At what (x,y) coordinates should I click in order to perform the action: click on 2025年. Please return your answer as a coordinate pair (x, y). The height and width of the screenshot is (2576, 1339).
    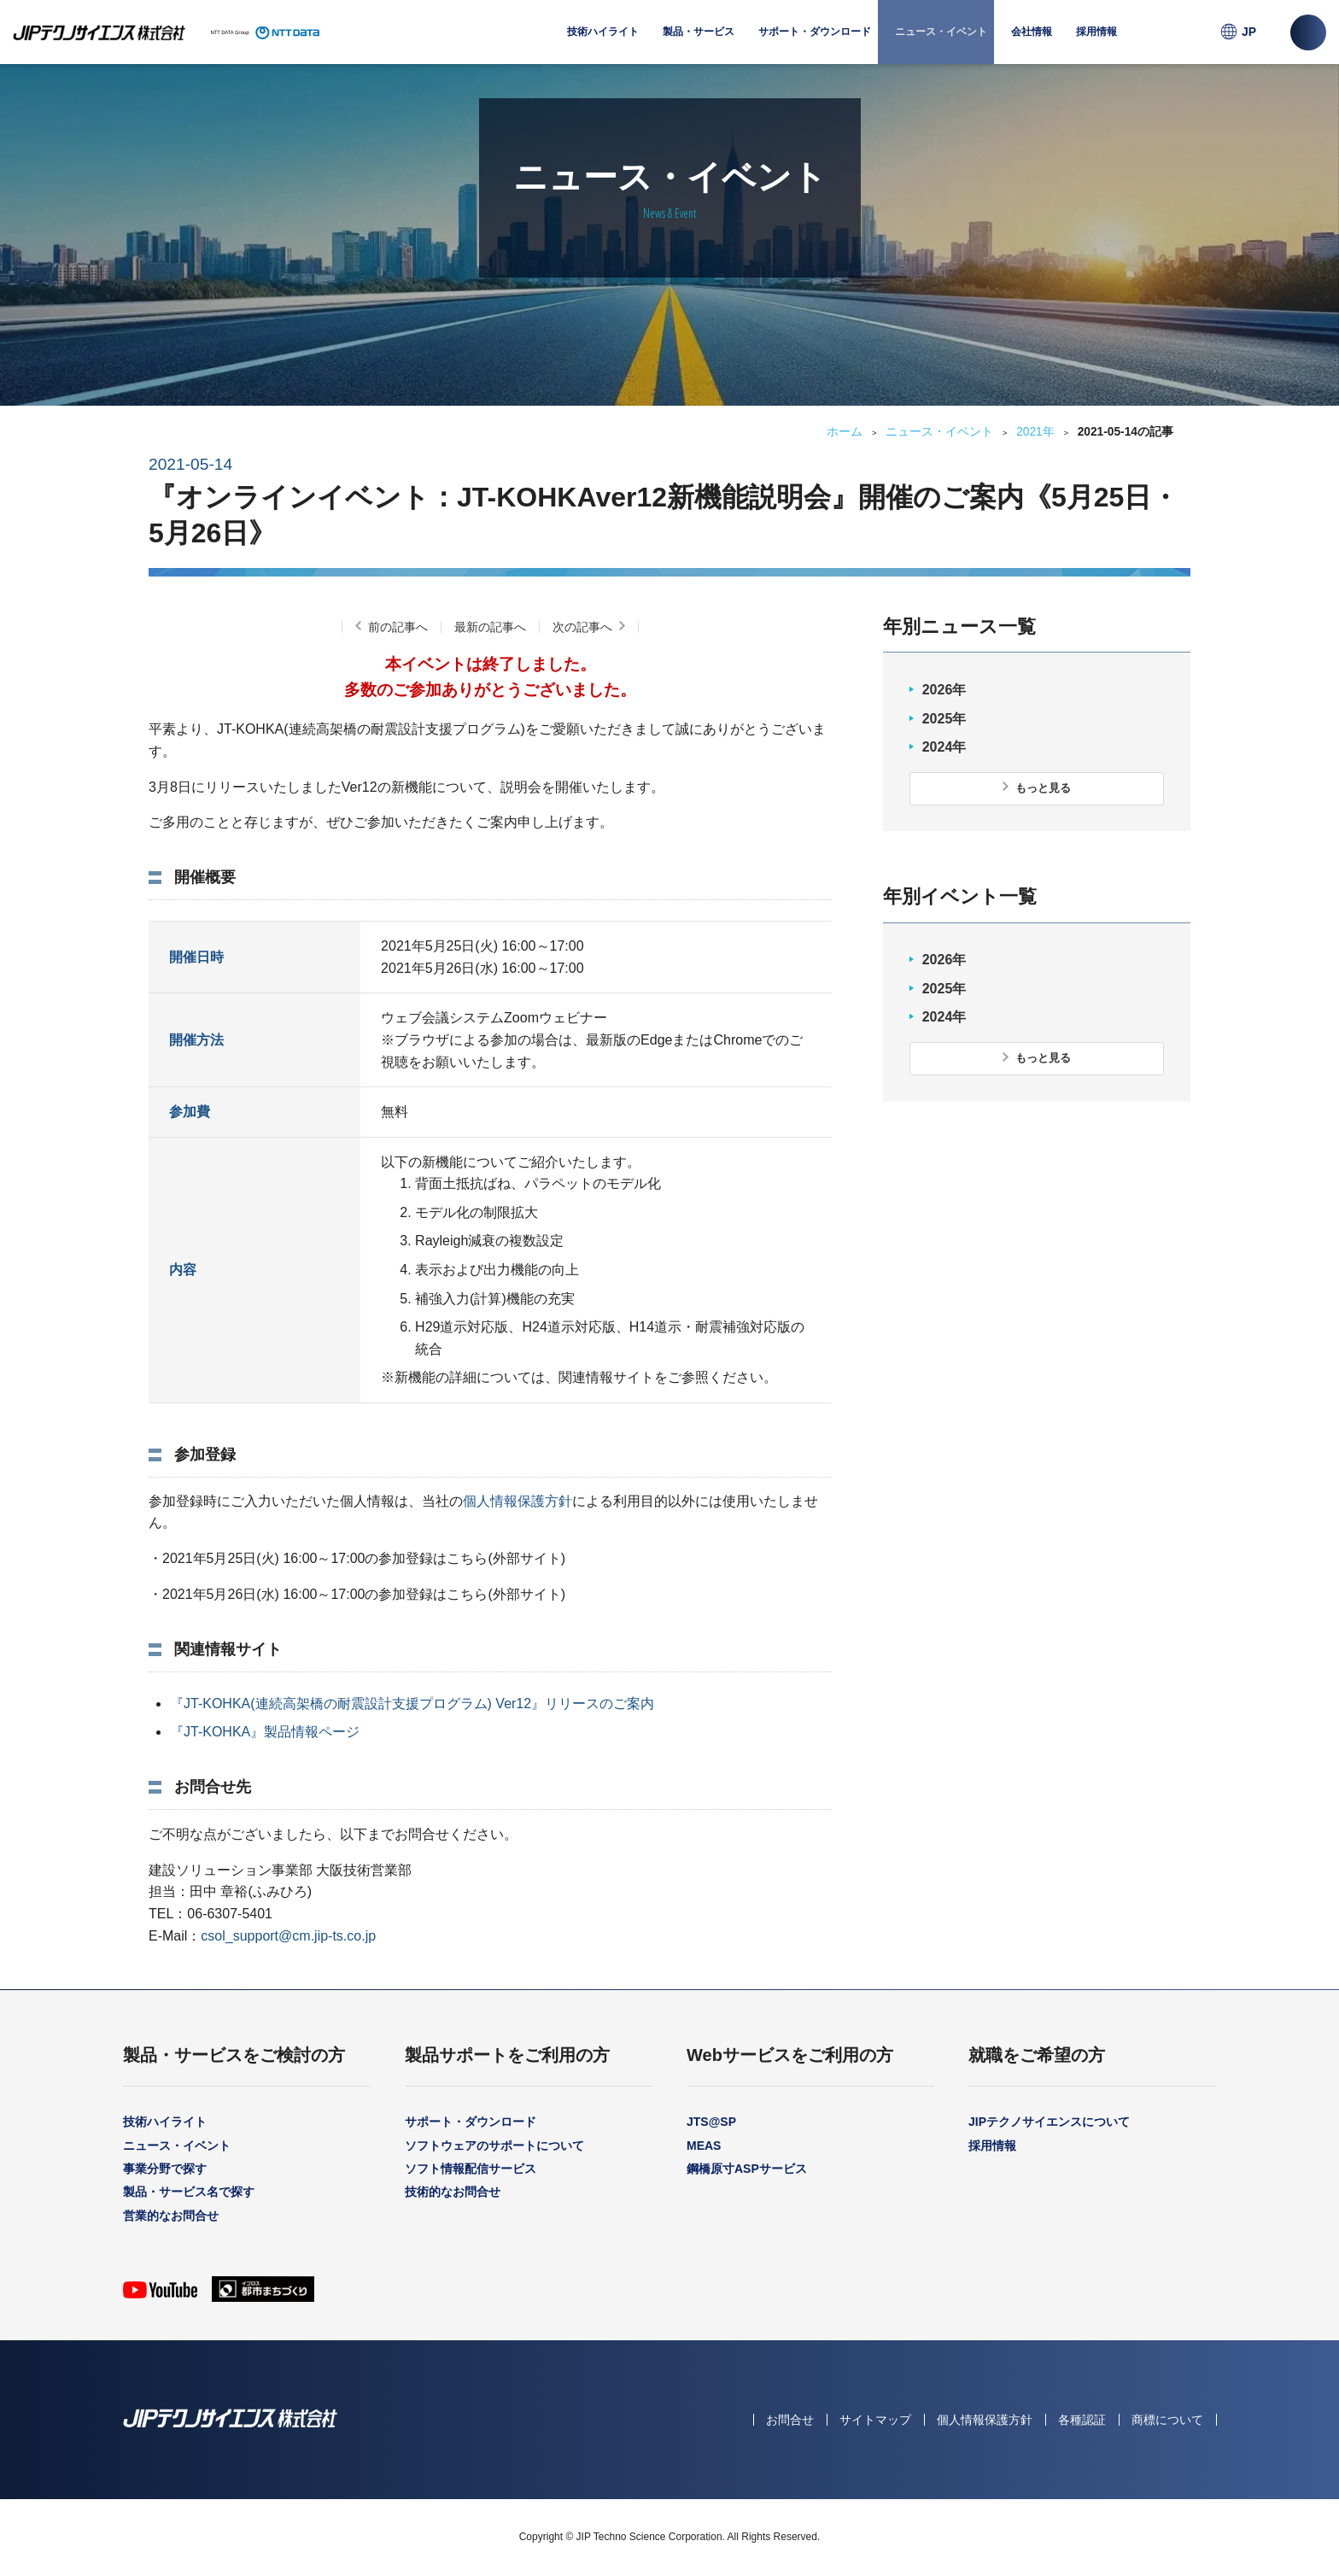
    Looking at the image, I should click on (944, 718).